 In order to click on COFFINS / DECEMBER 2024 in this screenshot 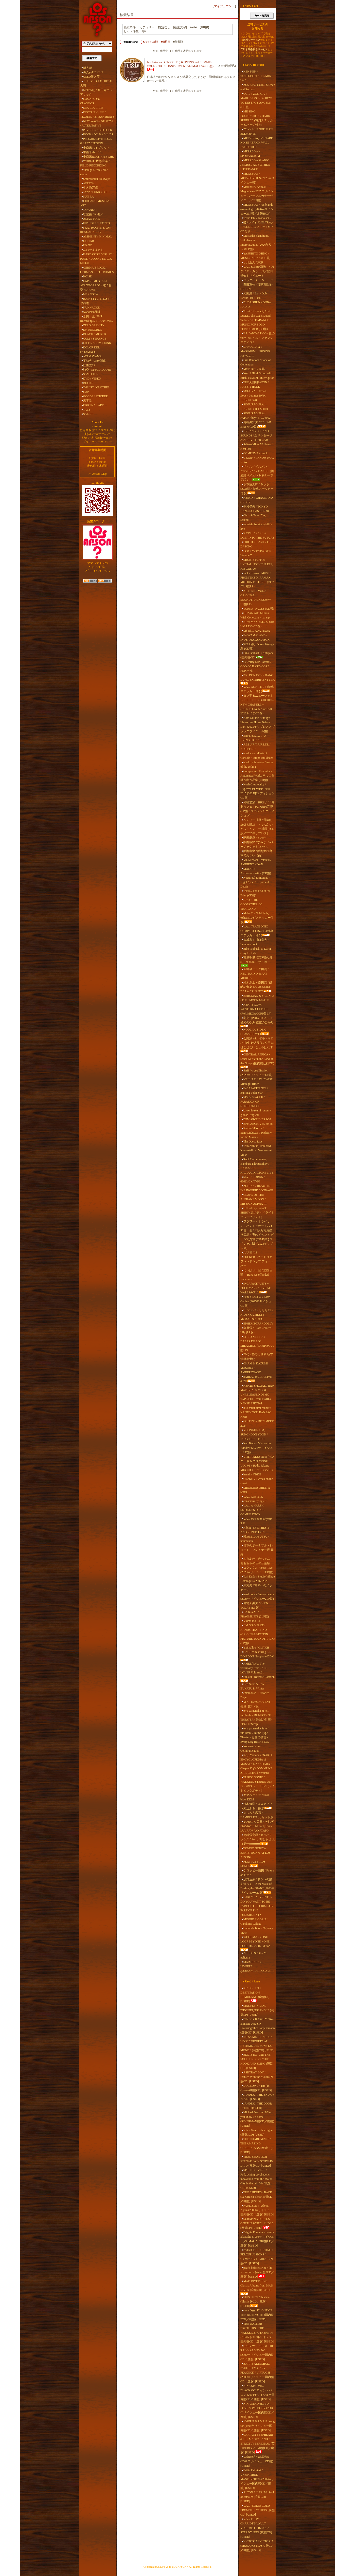, I will do `click(257, 1423)`.